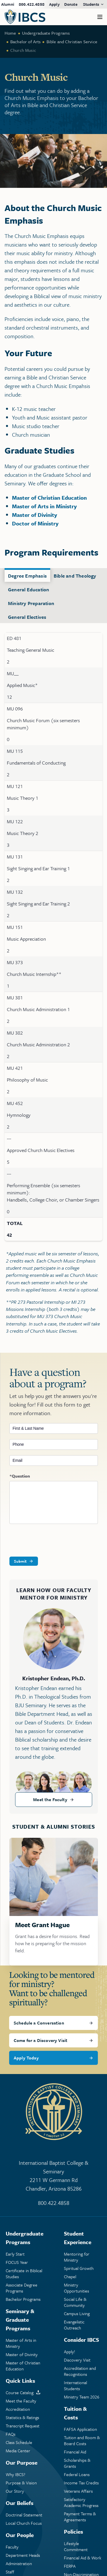 The width and height of the screenshot is (107, 2576). I want to click on Associate Degree Programs, so click(21, 2288).